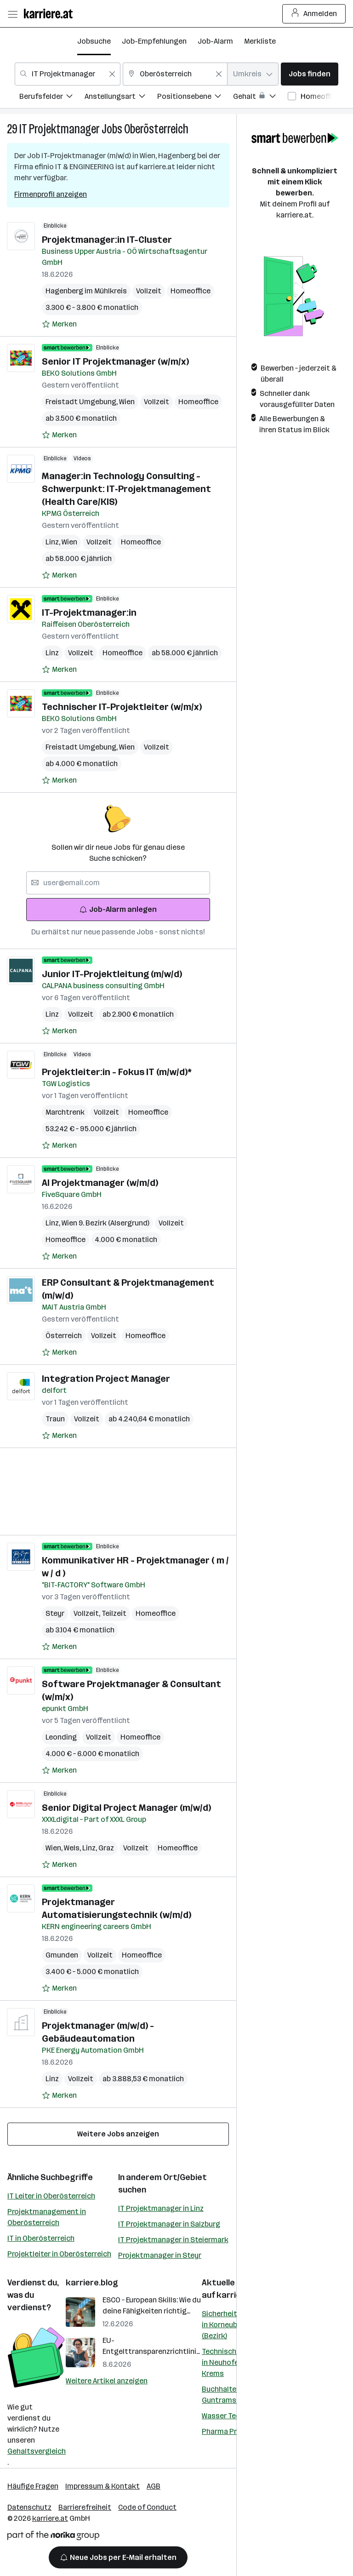 Image resolution: width=353 pixels, height=2576 pixels. What do you see at coordinates (112, 973) in the screenshot?
I see `Junior IT-Projektleitung (m/w/d)` at bounding box center [112, 973].